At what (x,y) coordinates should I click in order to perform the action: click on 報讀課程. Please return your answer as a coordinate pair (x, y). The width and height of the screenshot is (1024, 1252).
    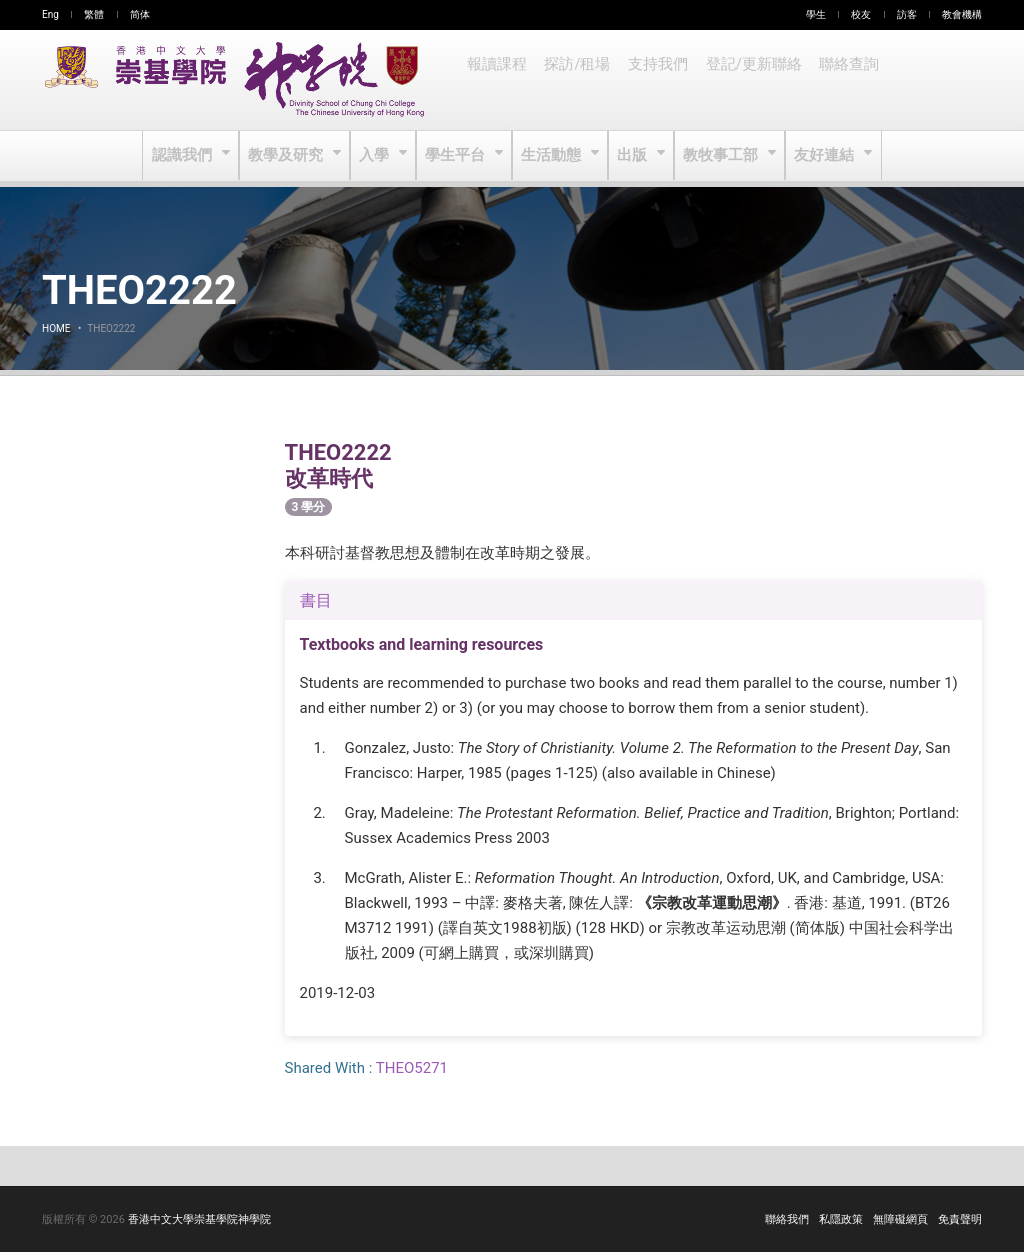
    Looking at the image, I should click on (496, 80).